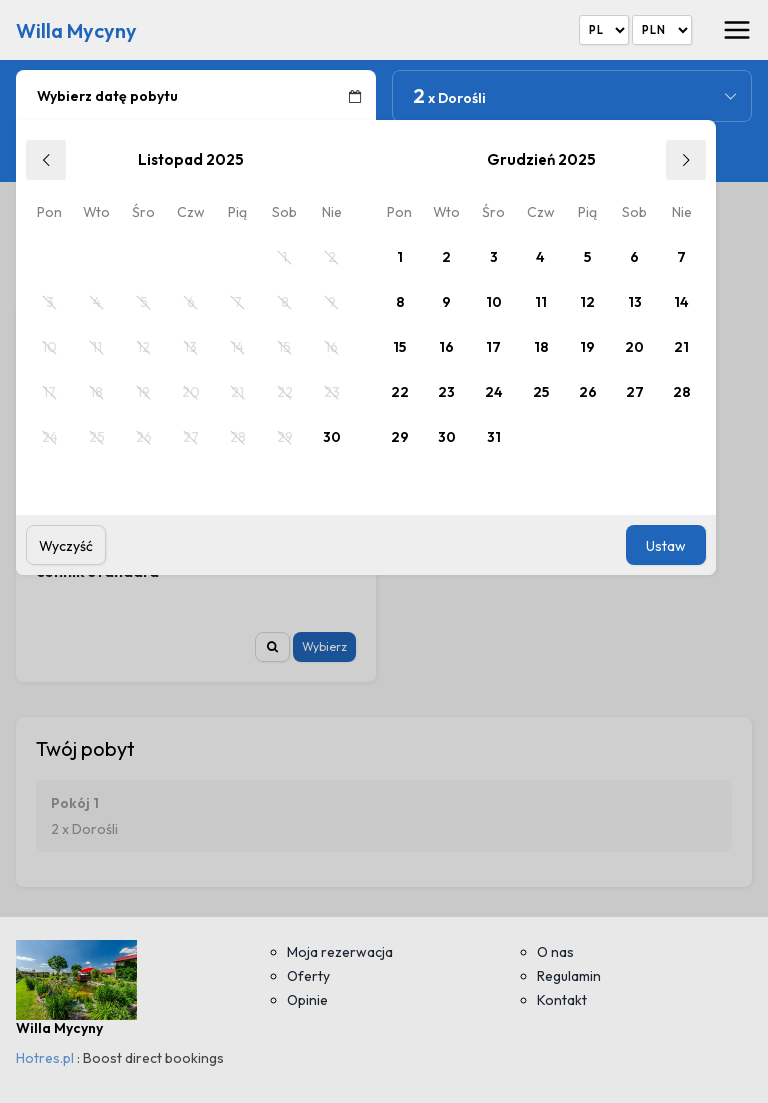  Describe the element at coordinates (562, 1000) in the screenshot. I see `Kontakt` at that location.